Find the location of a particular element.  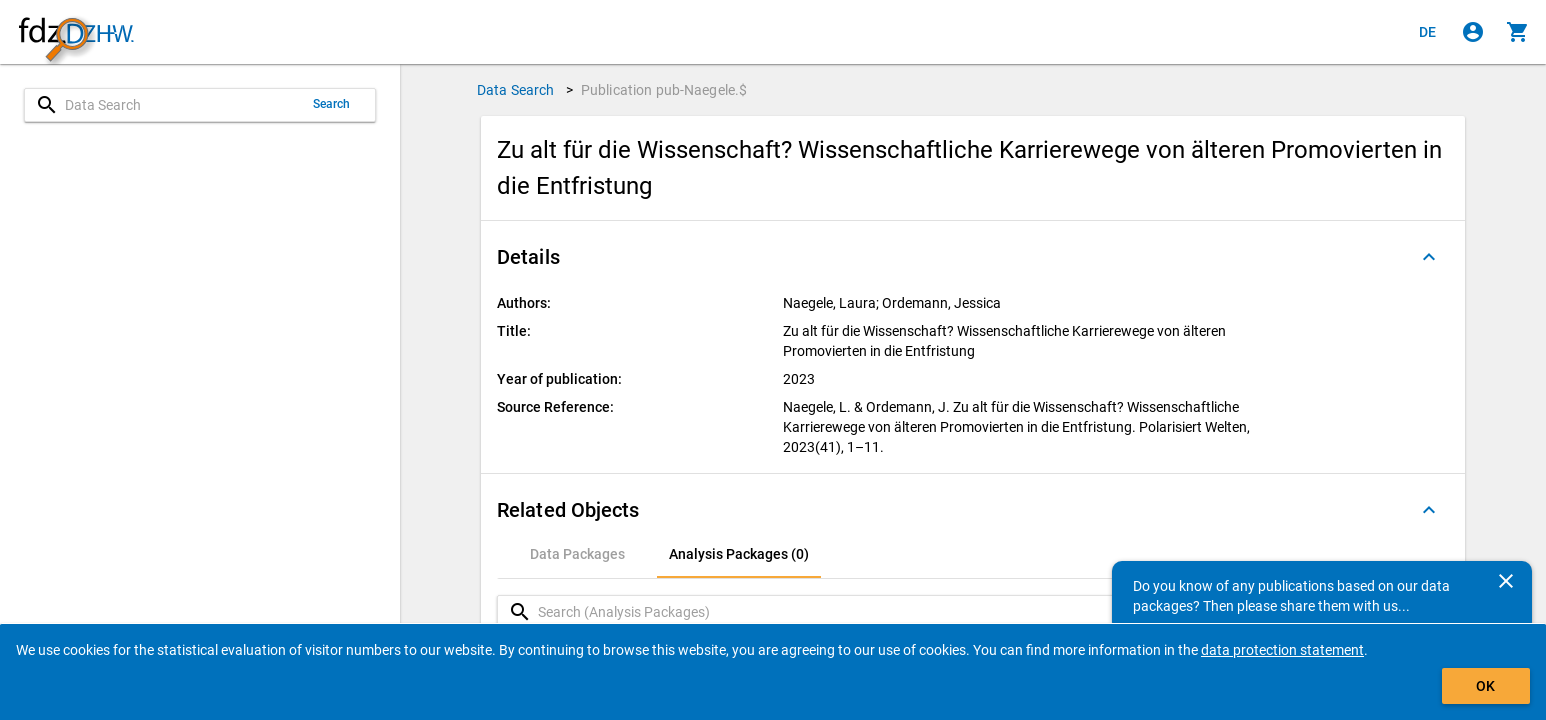

[tab] is located at coordinates (577, 554).